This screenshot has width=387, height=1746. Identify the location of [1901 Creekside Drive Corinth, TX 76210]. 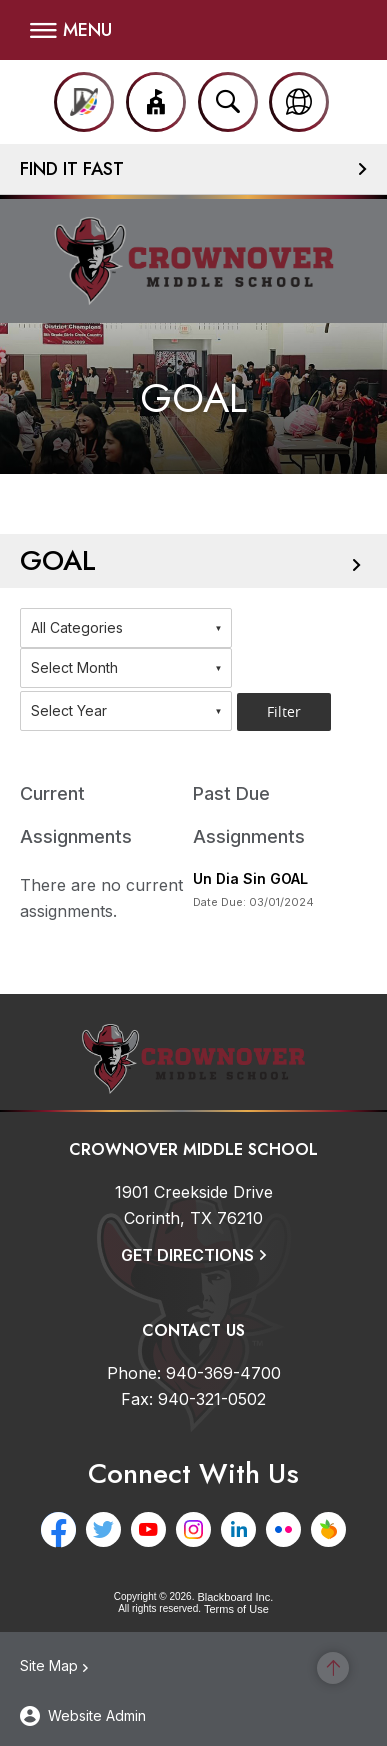
(194, 1205).